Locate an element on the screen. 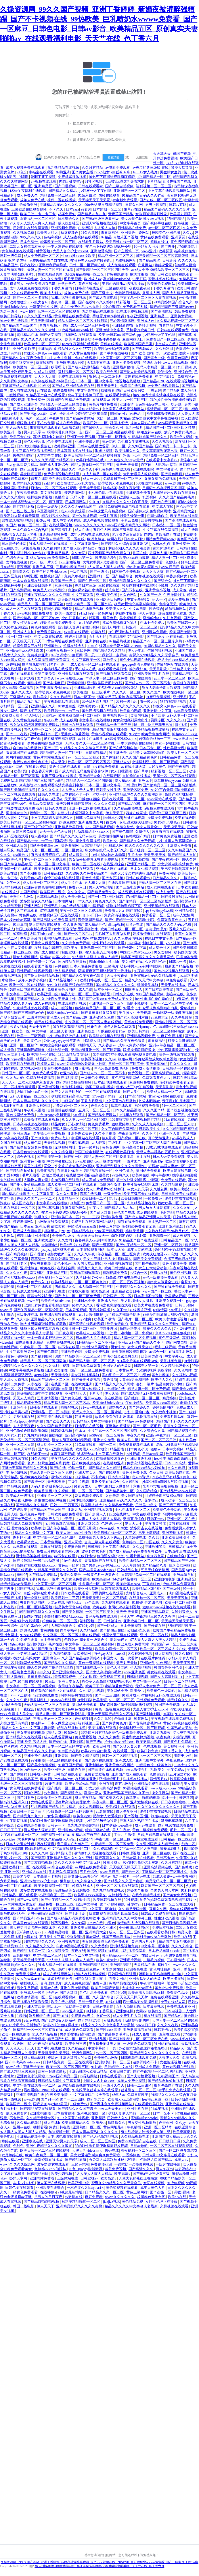  男人和女人操 is located at coordinates (95, 883).